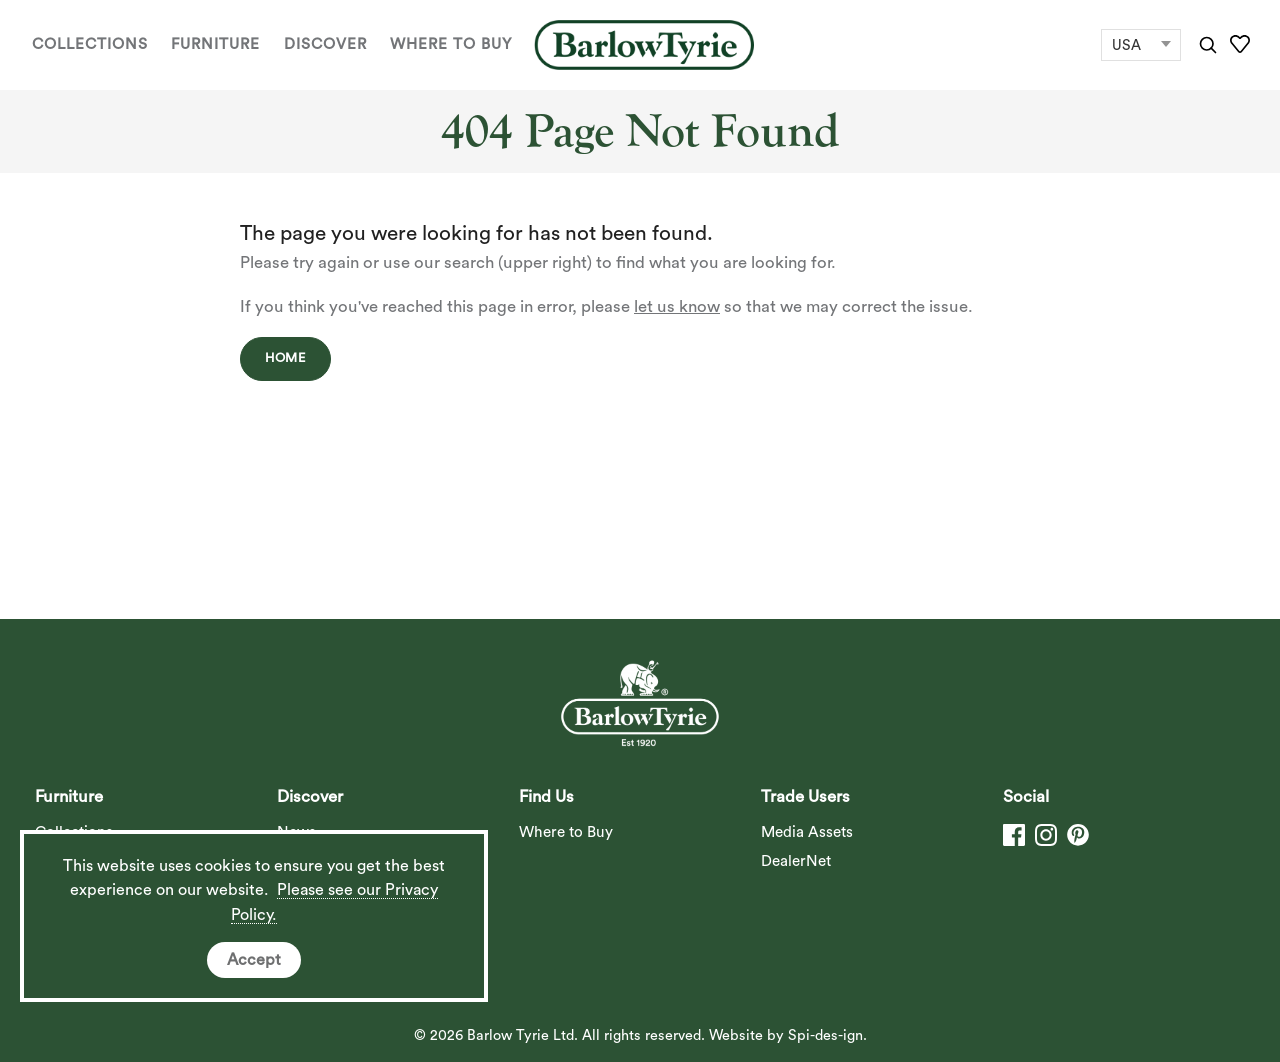  I want to click on DealerNet, so click(796, 861).